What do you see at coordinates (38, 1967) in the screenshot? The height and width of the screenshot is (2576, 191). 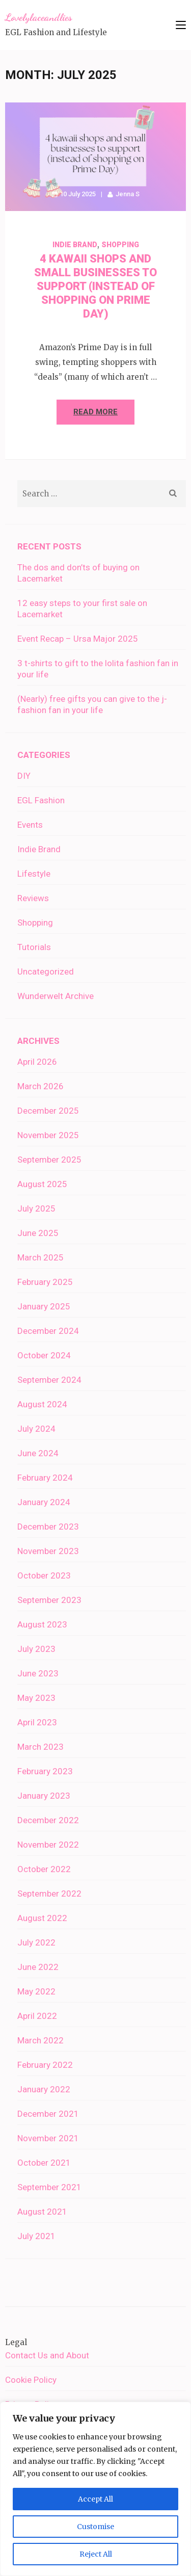 I see `June 2022` at bounding box center [38, 1967].